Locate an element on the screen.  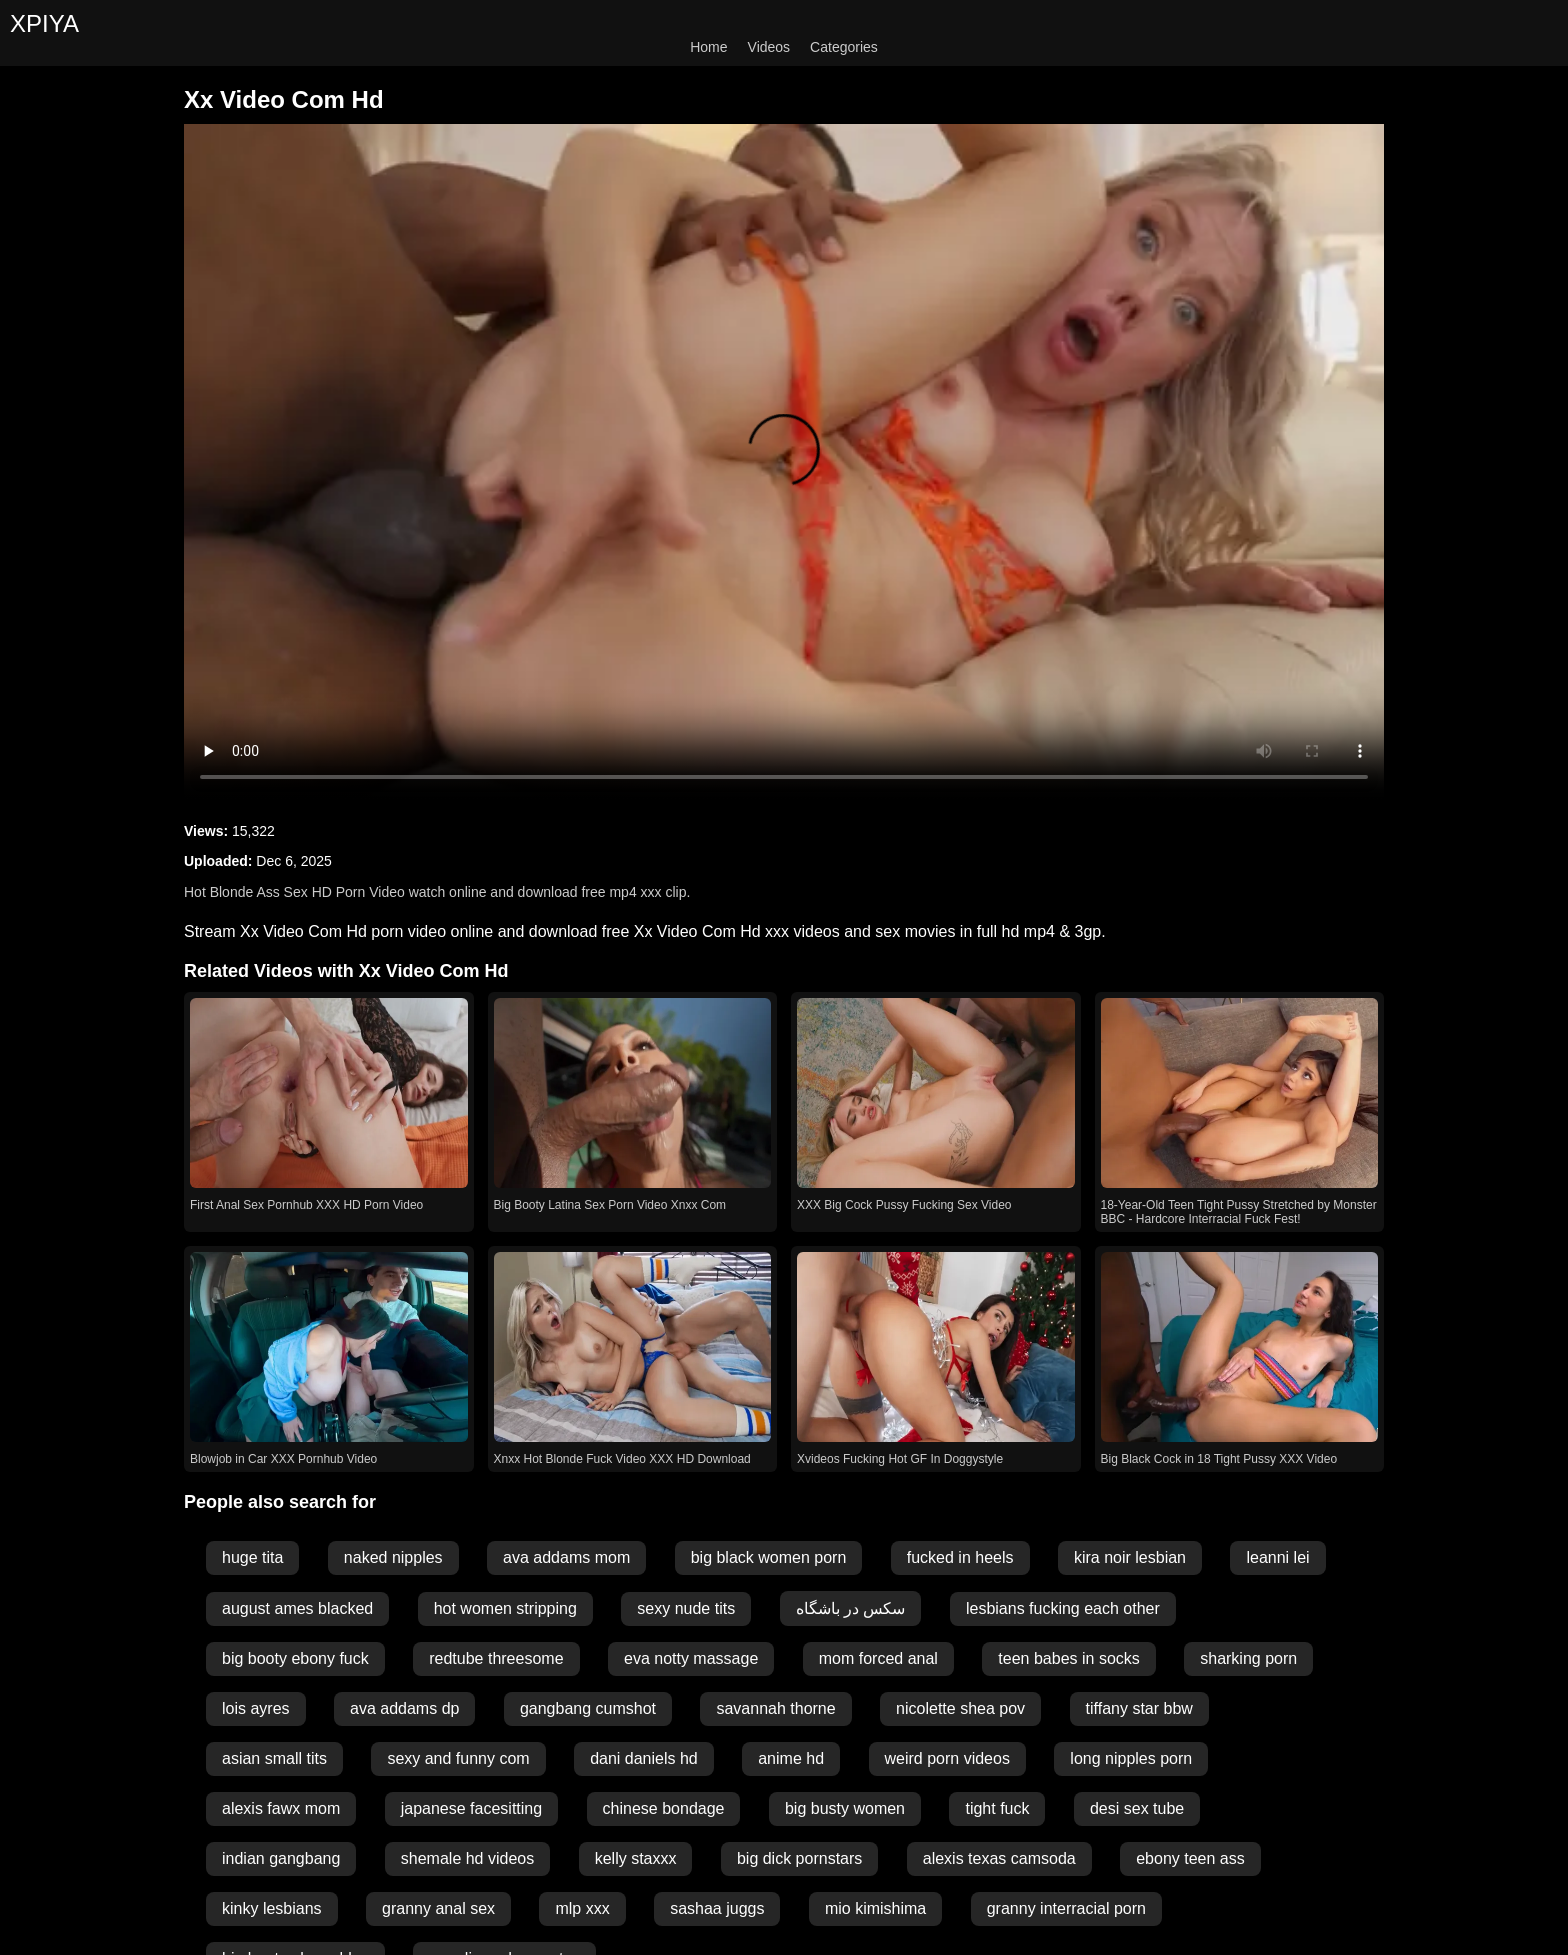
long nipples porn is located at coordinates (1131, 1758).